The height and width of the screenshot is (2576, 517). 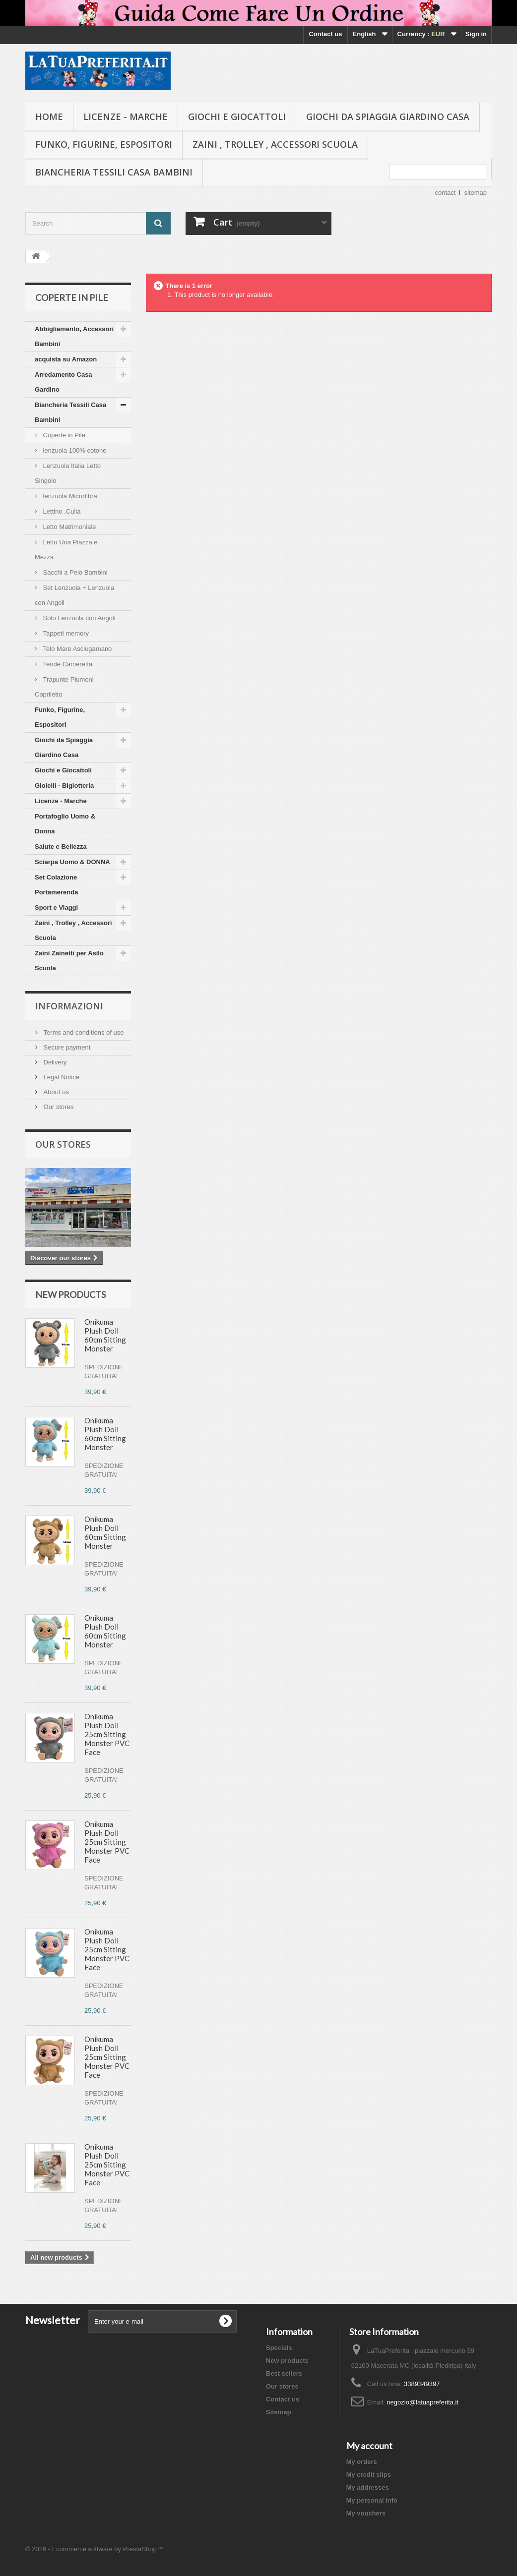 I want to click on Funko, Figurine, Espositori, so click(x=103, y=144).